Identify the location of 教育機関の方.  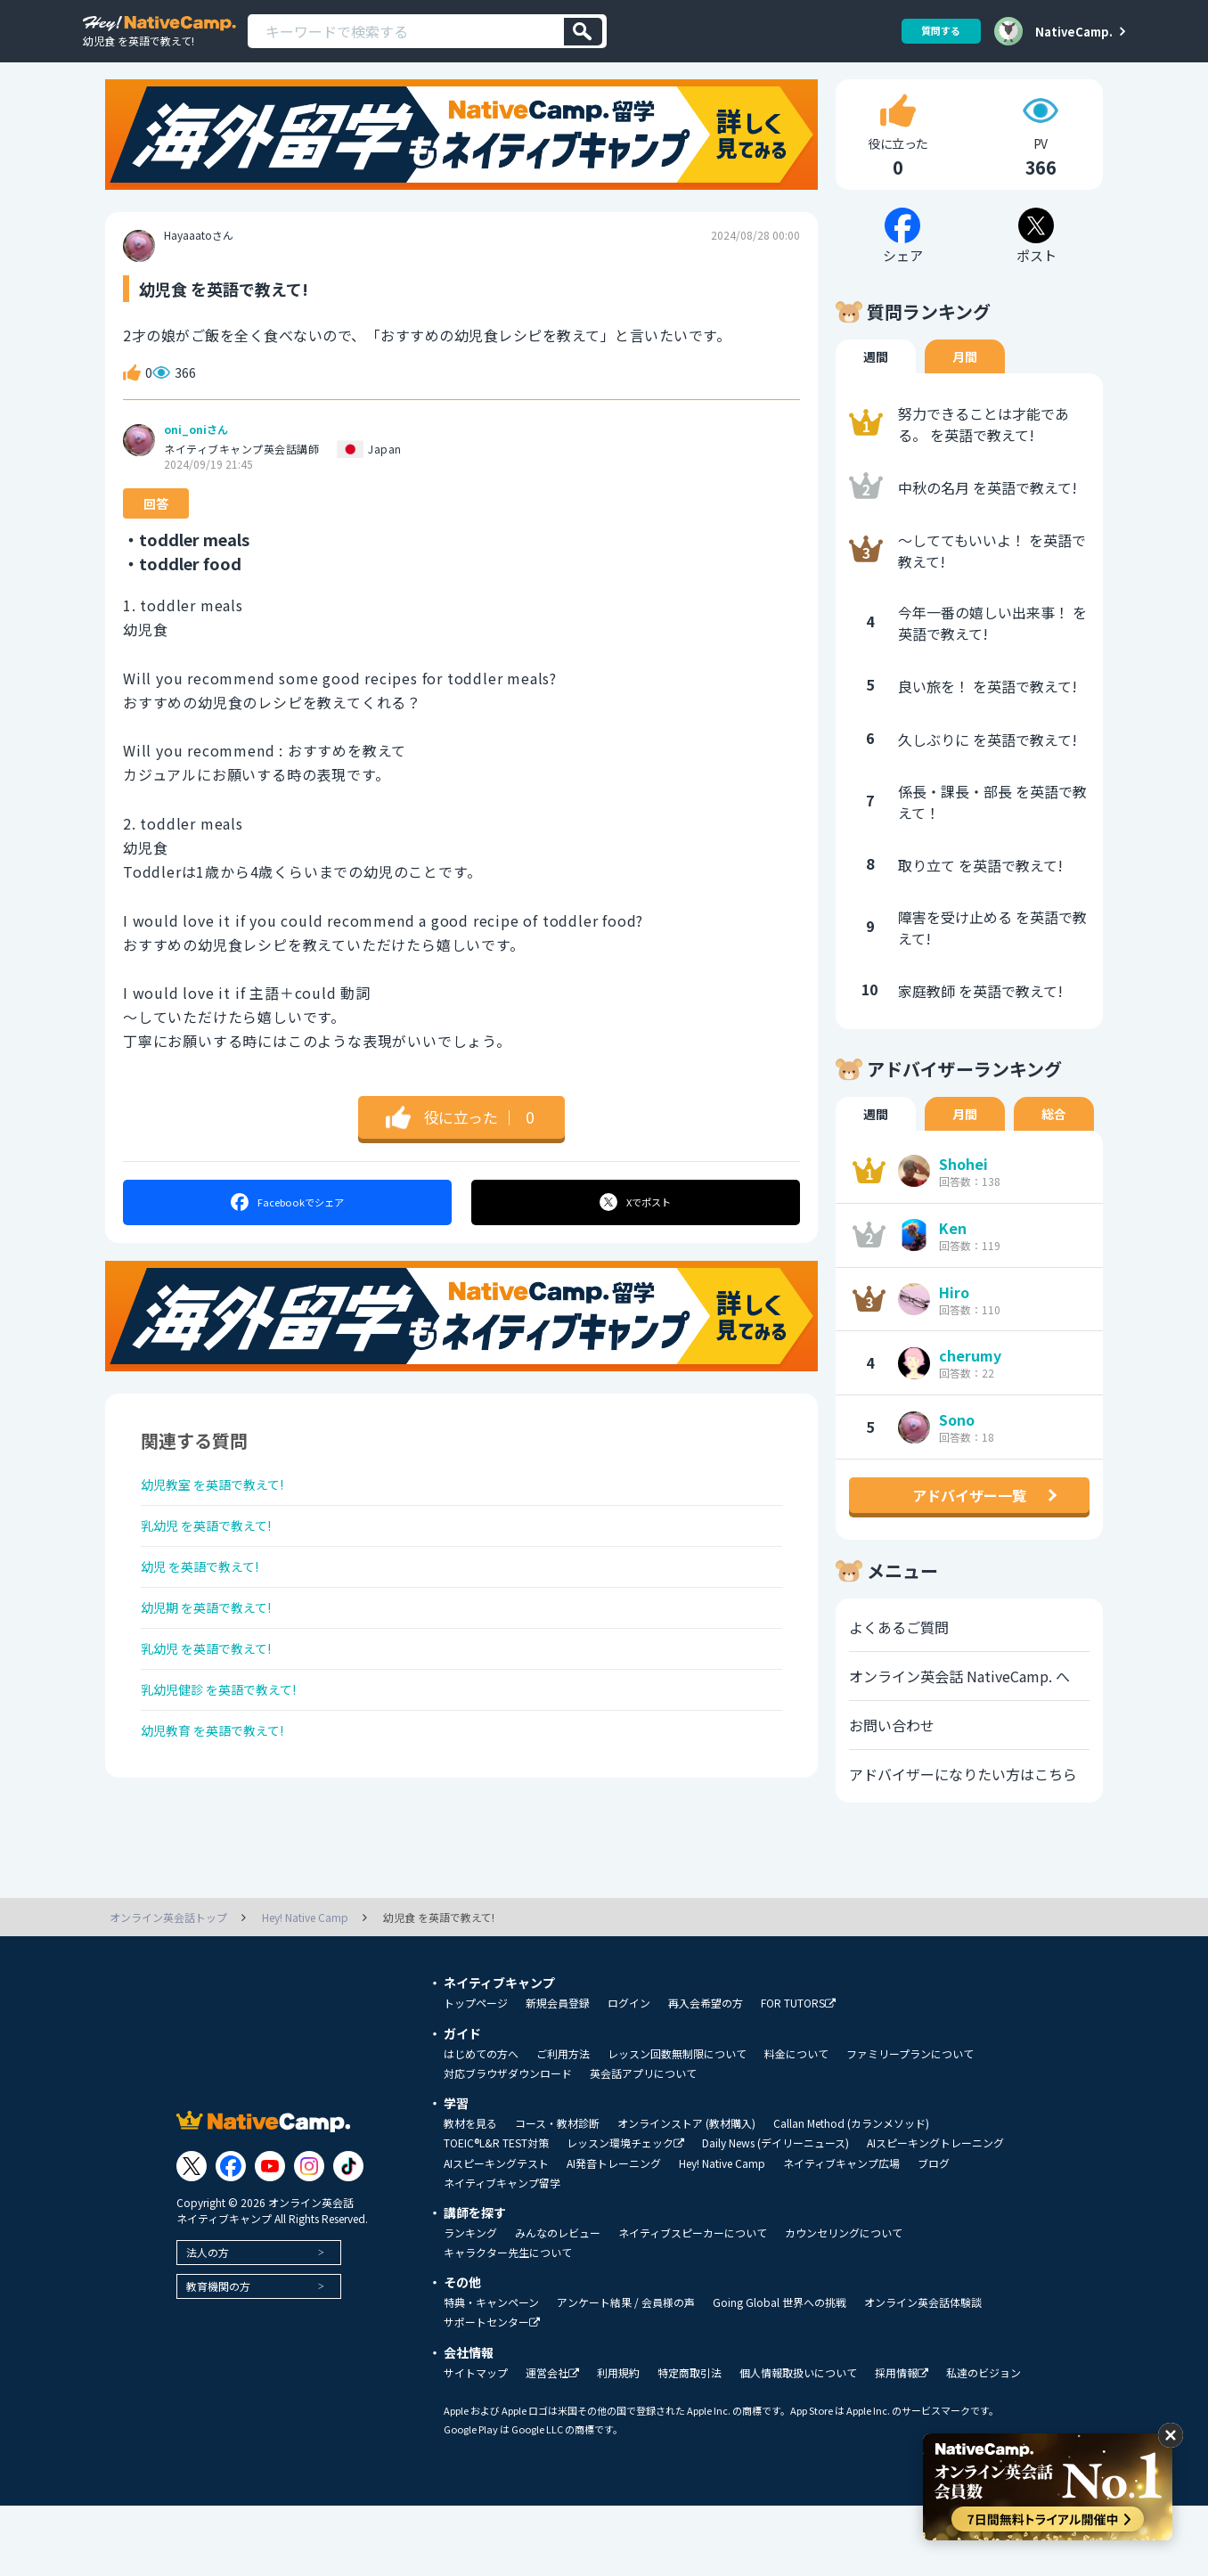
(218, 2356).